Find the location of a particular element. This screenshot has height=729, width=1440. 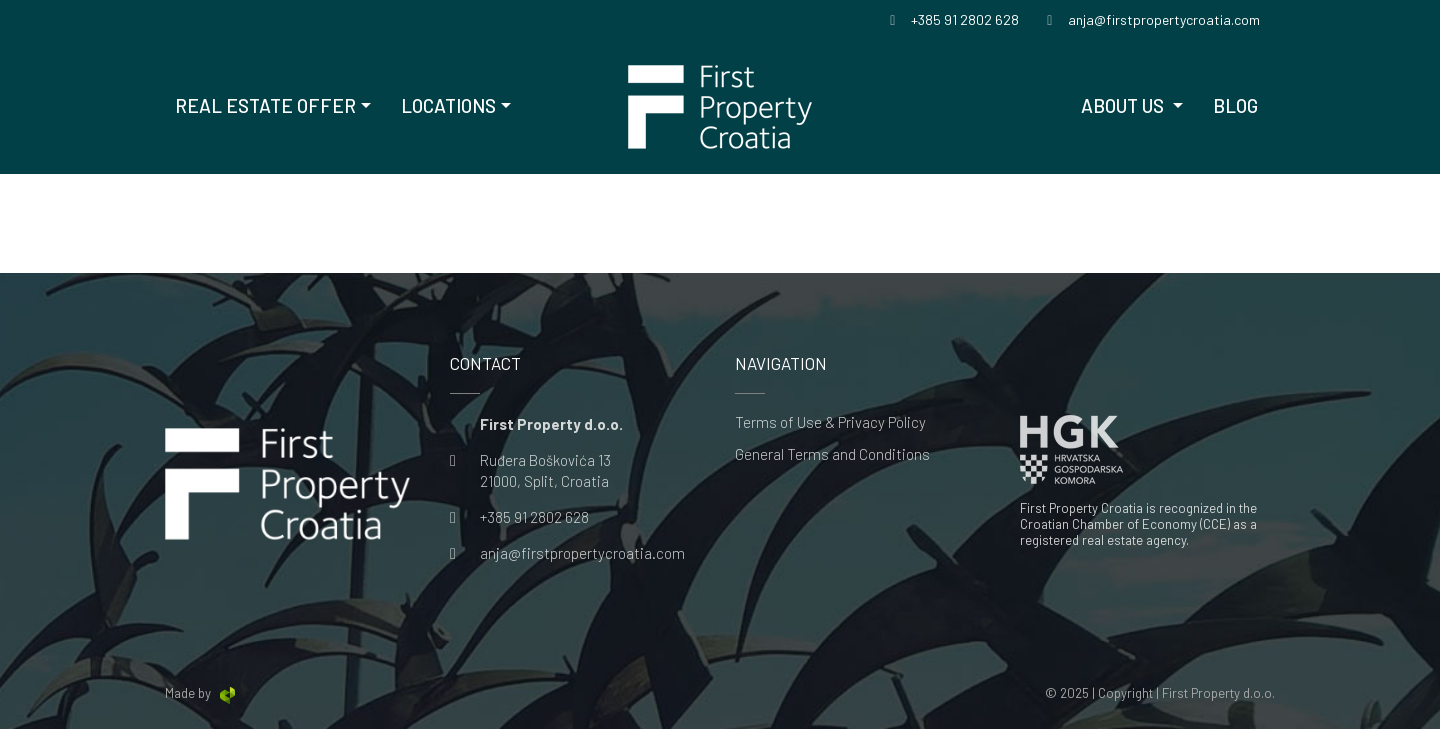

General Terms and Conditions is located at coordinates (832, 454).